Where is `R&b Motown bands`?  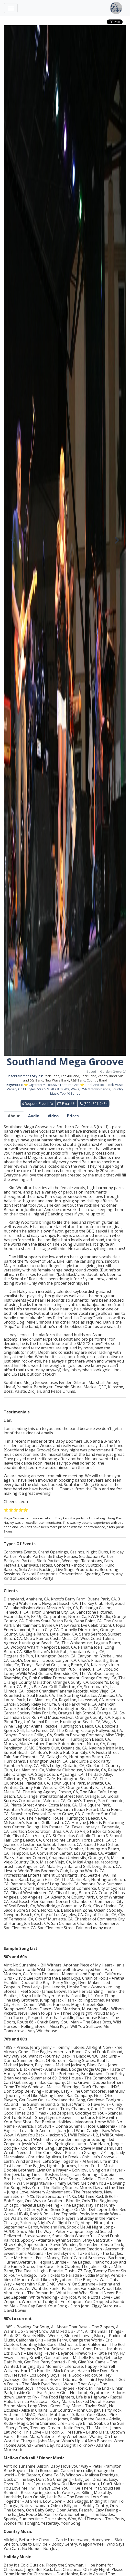
R&b Motown bands is located at coordinates (95, 1089).